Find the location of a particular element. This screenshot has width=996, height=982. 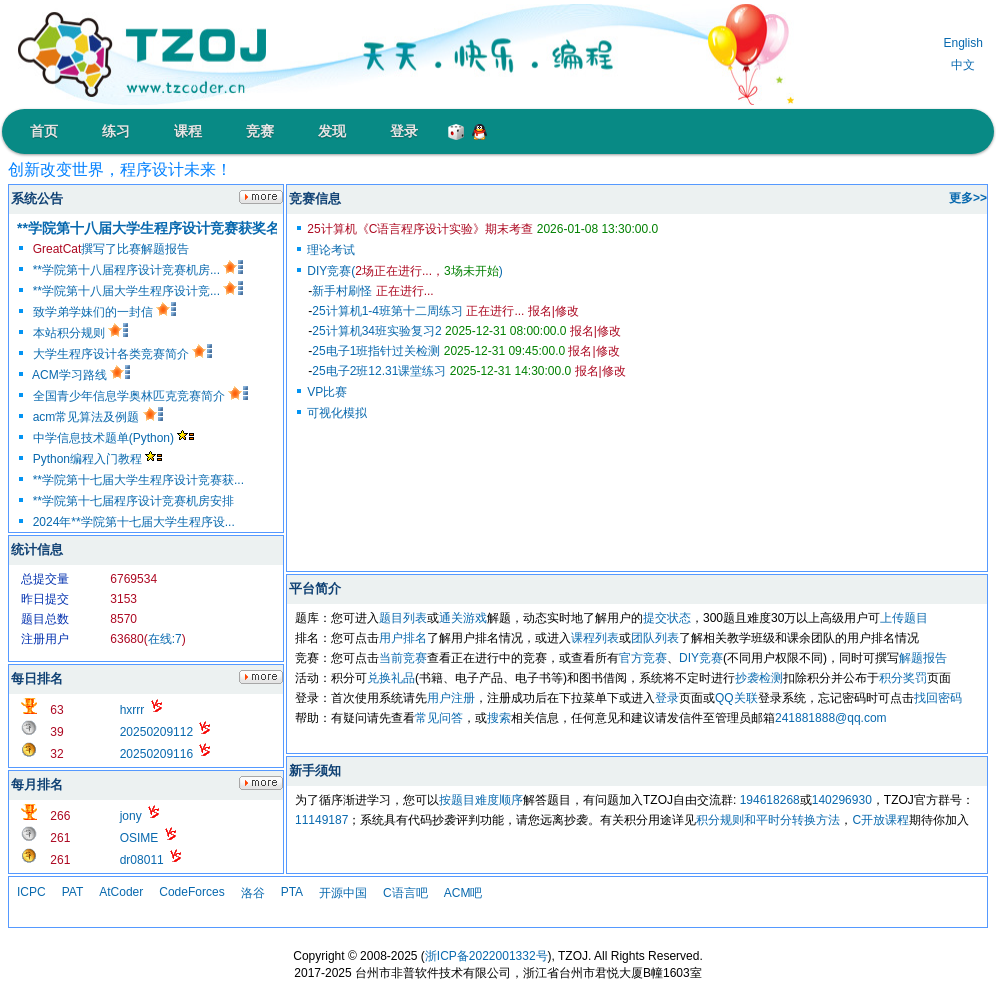

OSIME is located at coordinates (139, 838).